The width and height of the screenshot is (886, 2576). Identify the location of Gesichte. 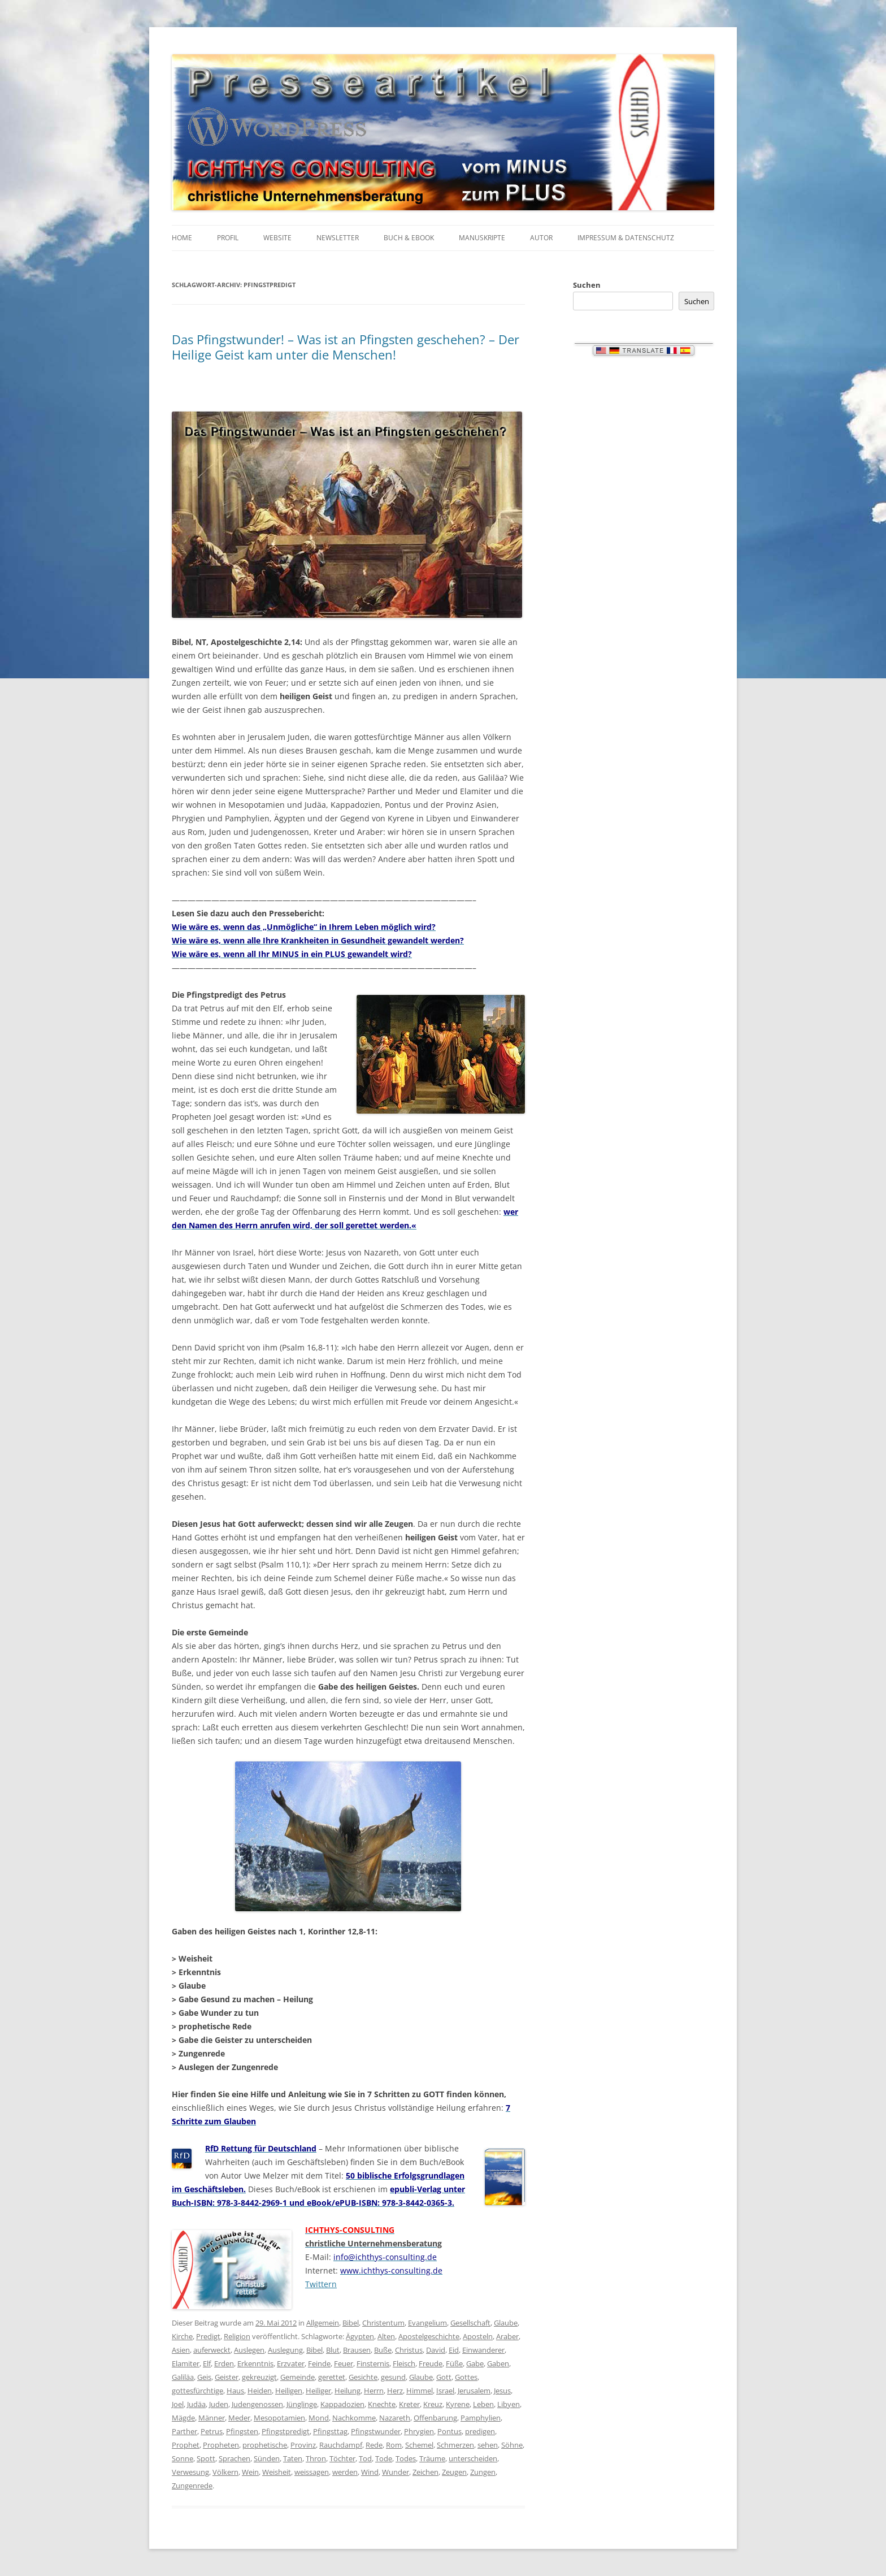
(363, 2377).